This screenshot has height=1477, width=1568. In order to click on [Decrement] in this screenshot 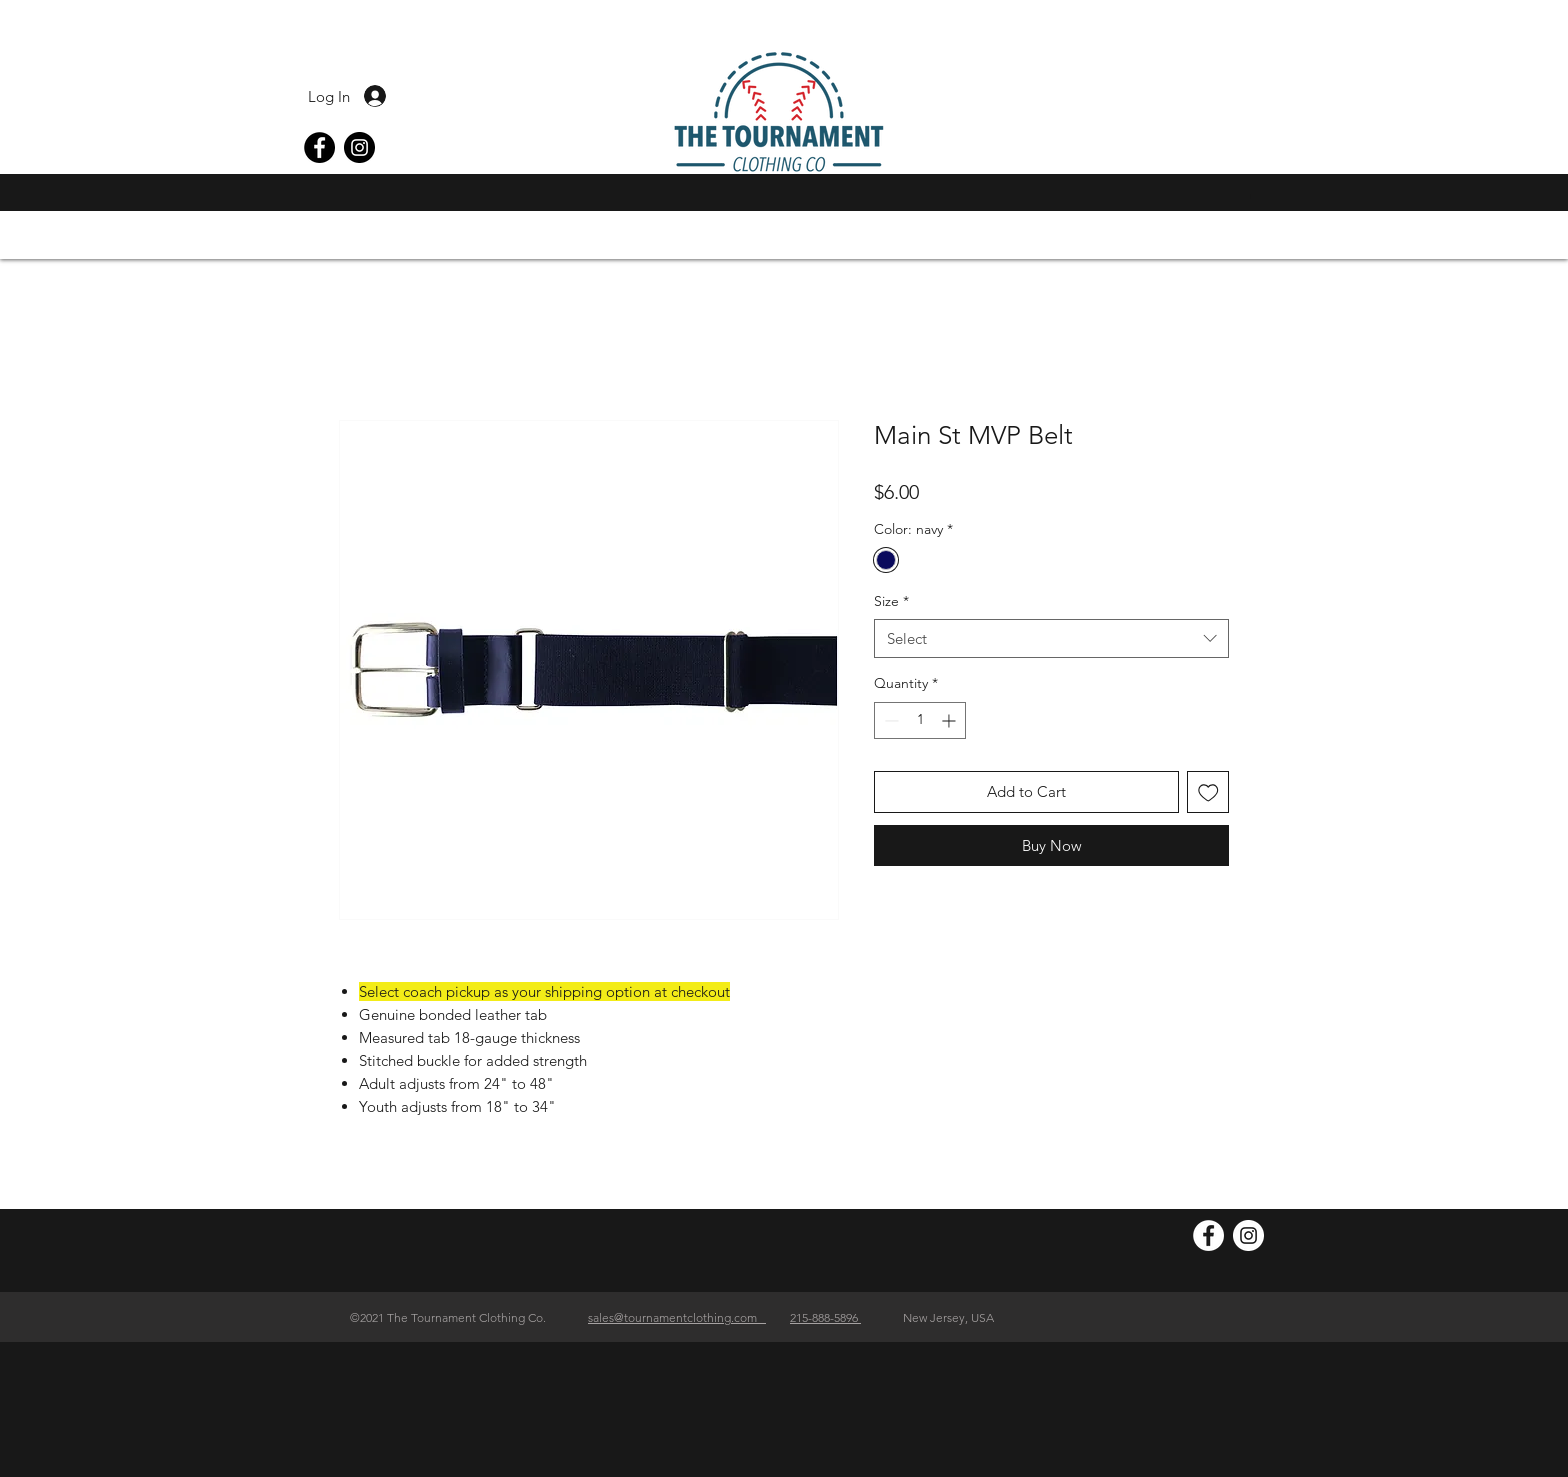, I will do `click(889, 720)`.